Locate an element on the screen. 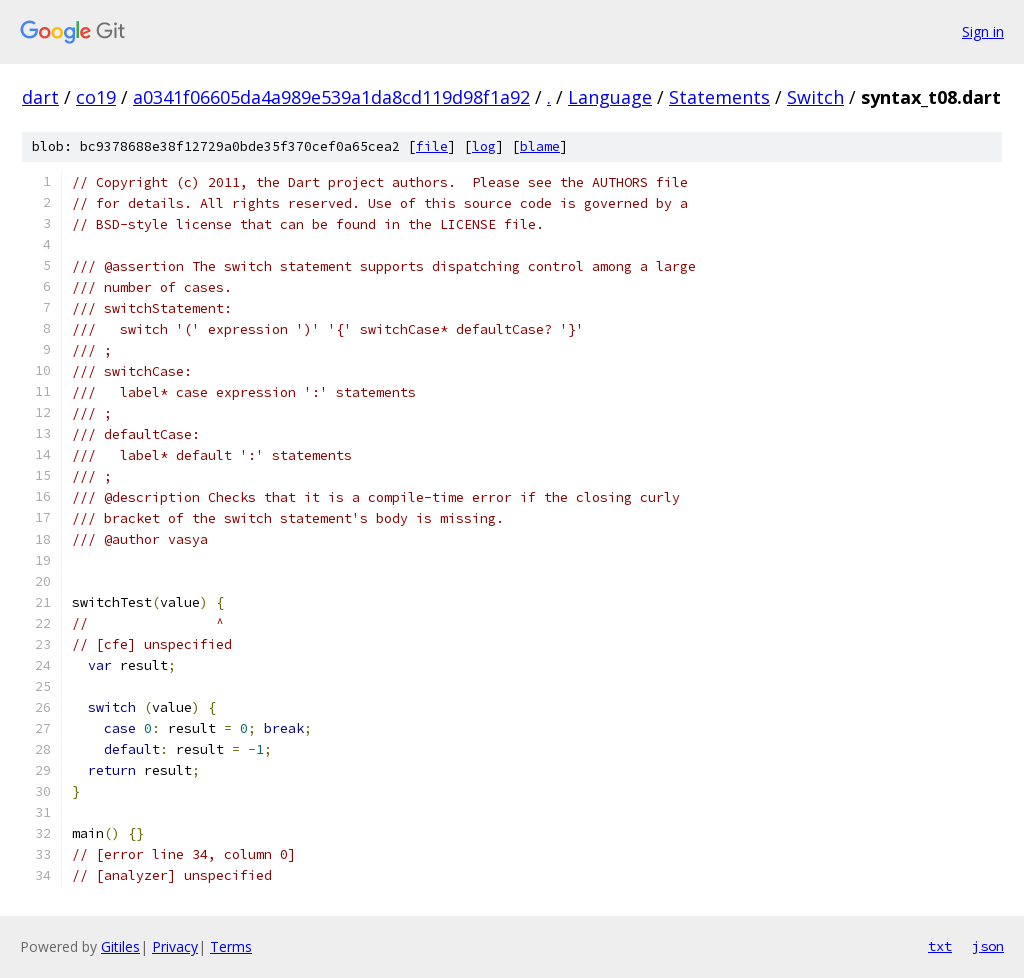 The height and width of the screenshot is (978, 1024). dart is located at coordinates (40, 97).